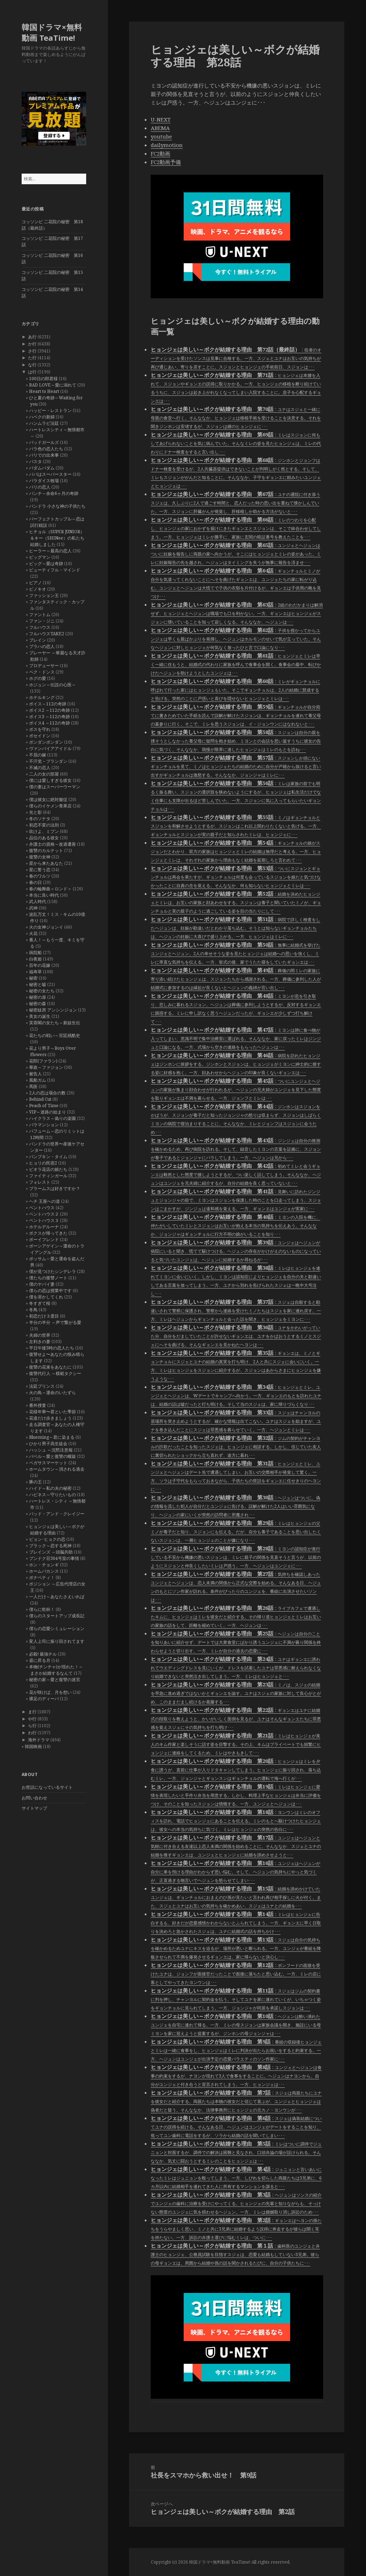  I want to click on ホームバカンス, so click(44, 1571).